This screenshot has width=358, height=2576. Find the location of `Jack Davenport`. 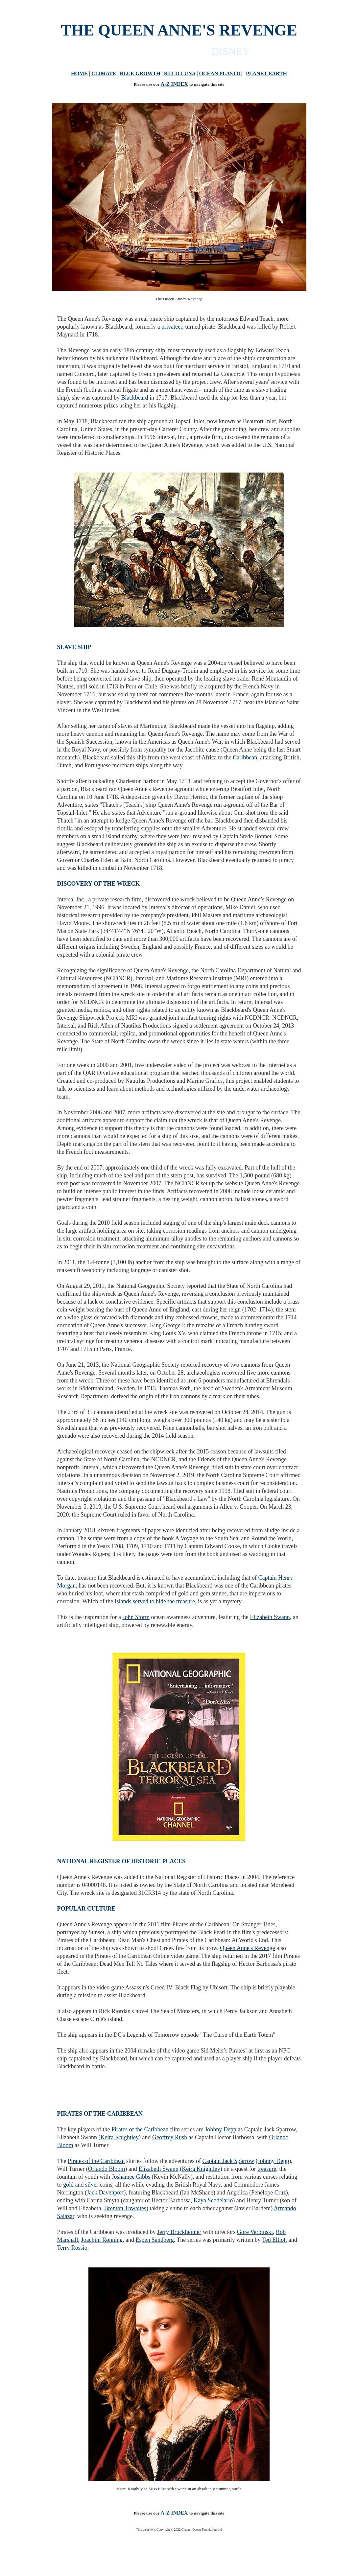

Jack Davenport is located at coordinates (105, 2192).